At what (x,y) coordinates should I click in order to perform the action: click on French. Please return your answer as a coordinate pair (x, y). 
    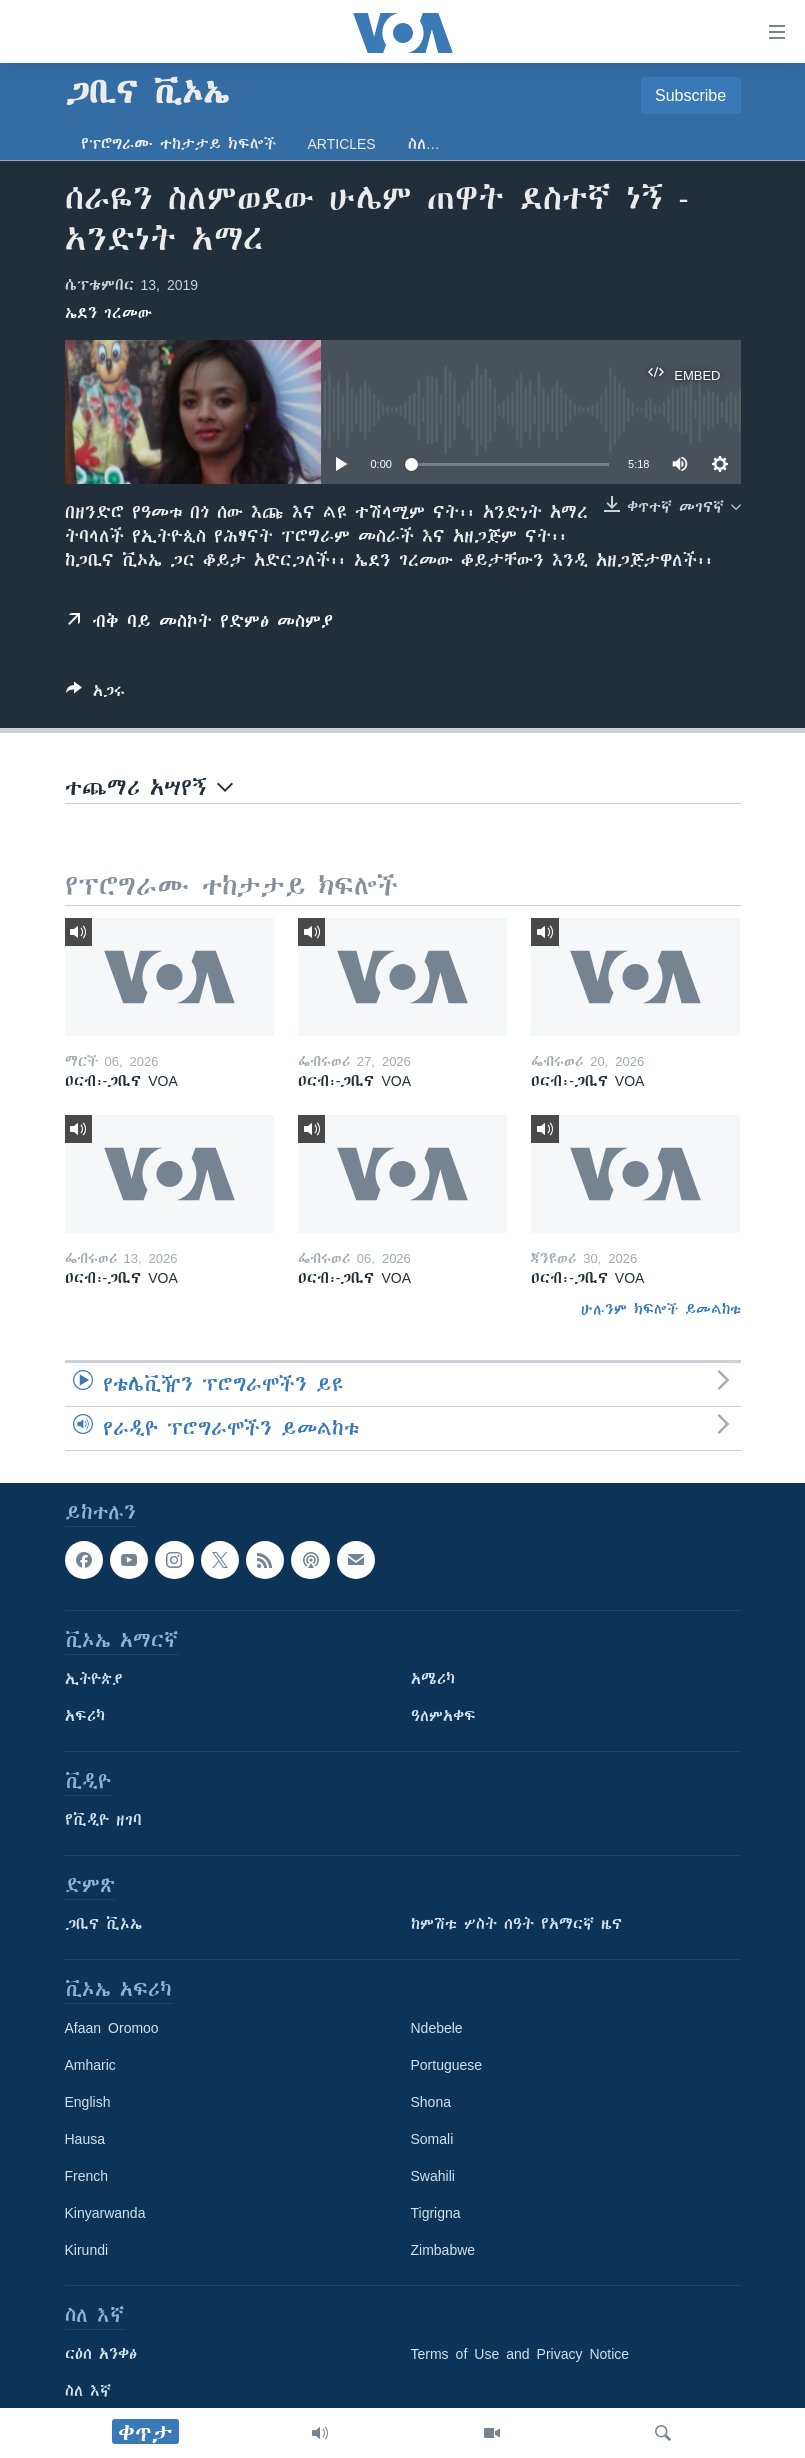
    Looking at the image, I should click on (87, 2176).